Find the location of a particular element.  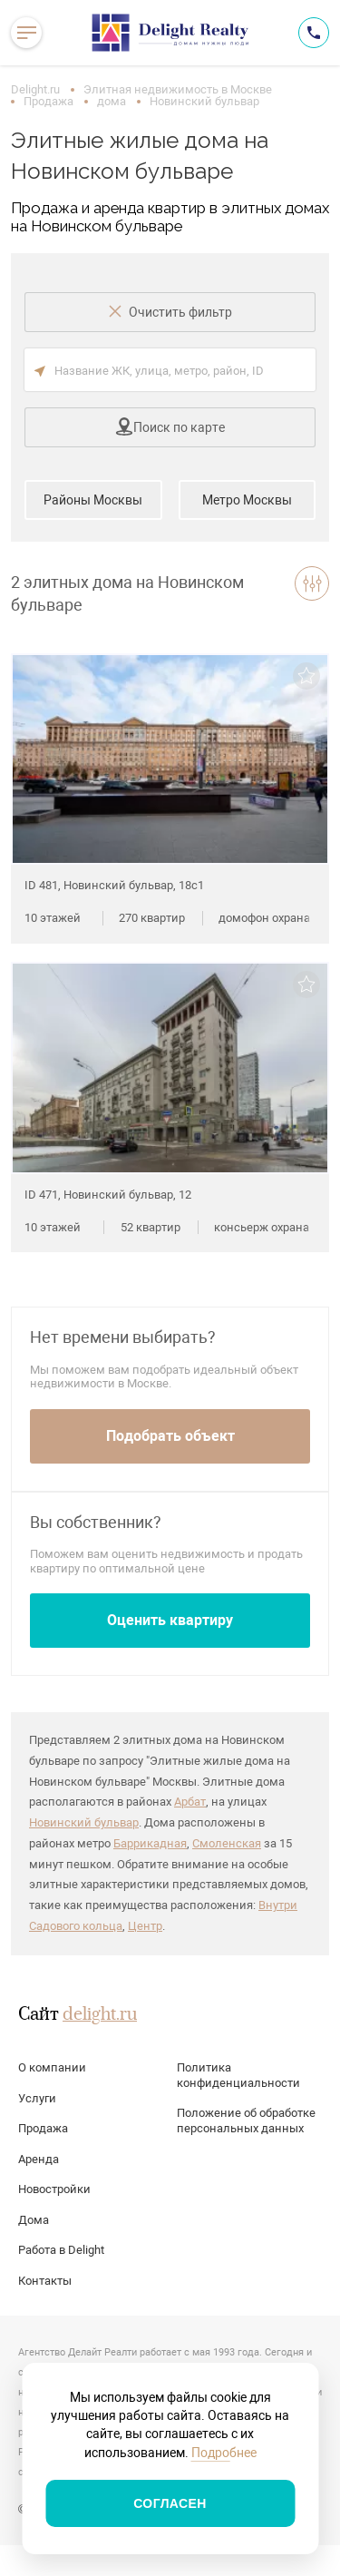

Метро Москвы is located at coordinates (247, 500).